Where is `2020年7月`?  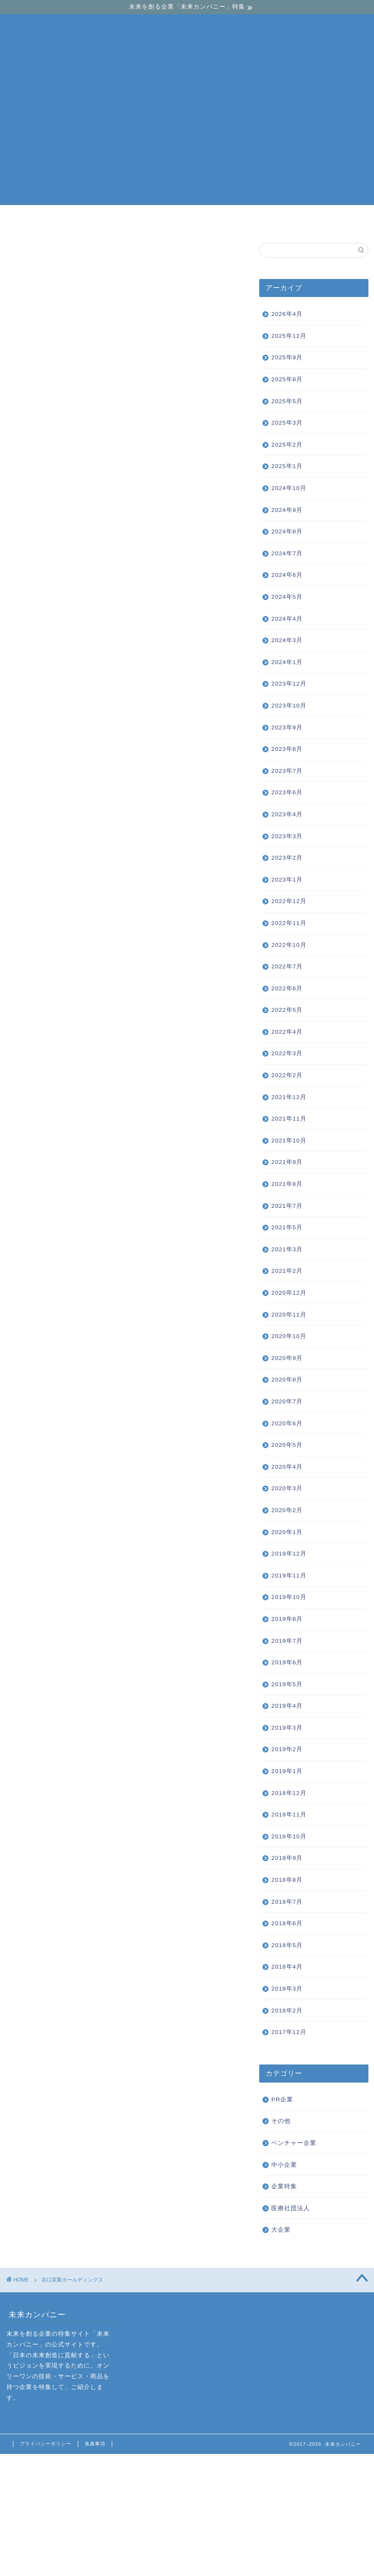 2020年7月 is located at coordinates (287, 1401).